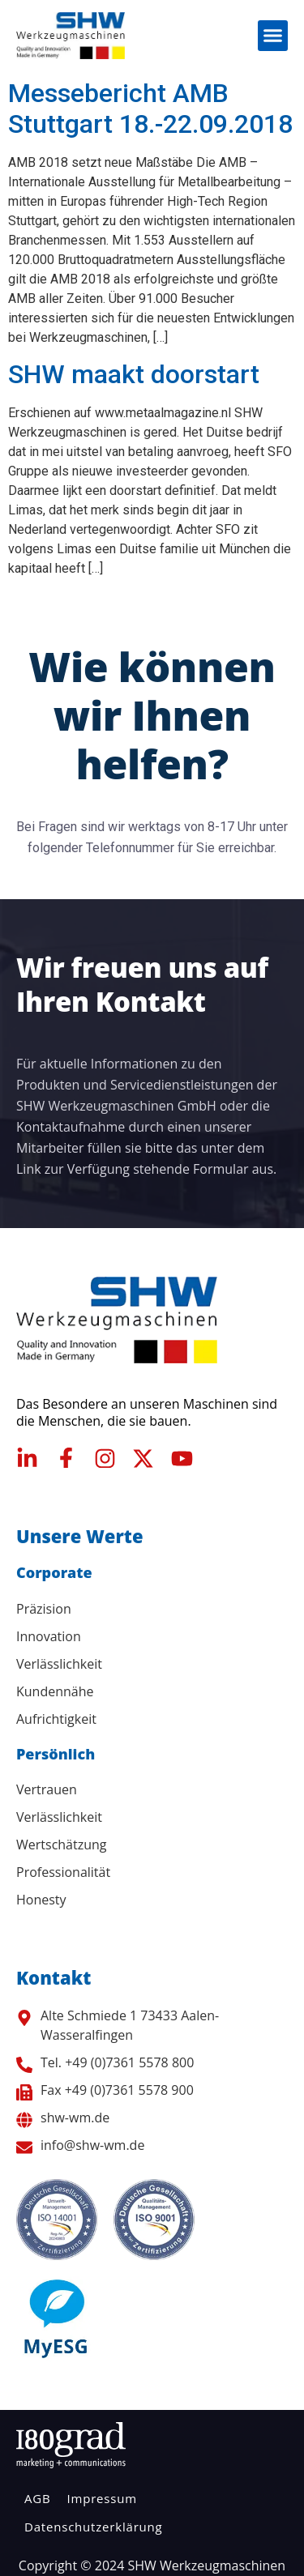 The image size is (304, 2576). What do you see at coordinates (37, 2498) in the screenshot?
I see `AGB` at bounding box center [37, 2498].